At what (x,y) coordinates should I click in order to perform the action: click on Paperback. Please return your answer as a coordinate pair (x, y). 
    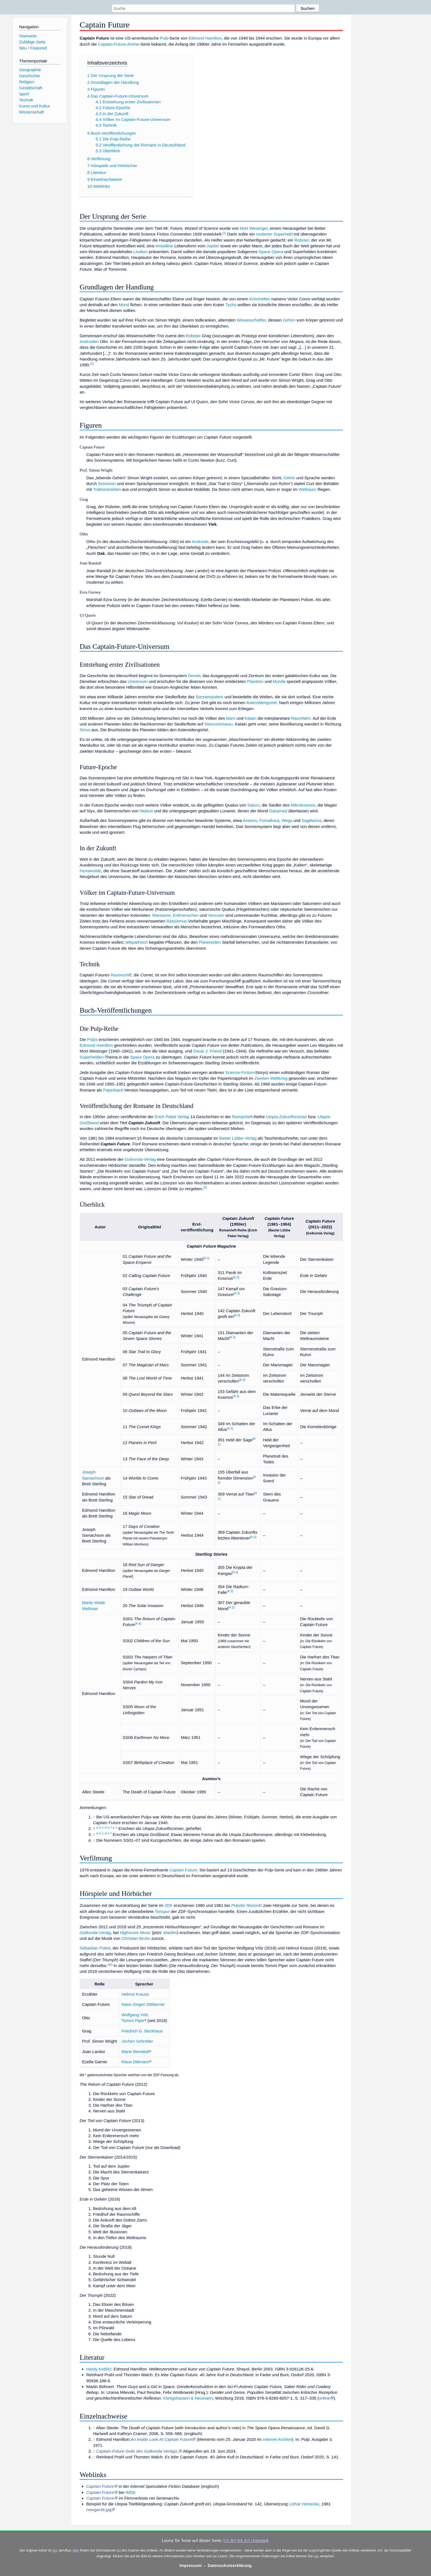
    Looking at the image, I should click on (113, 1090).